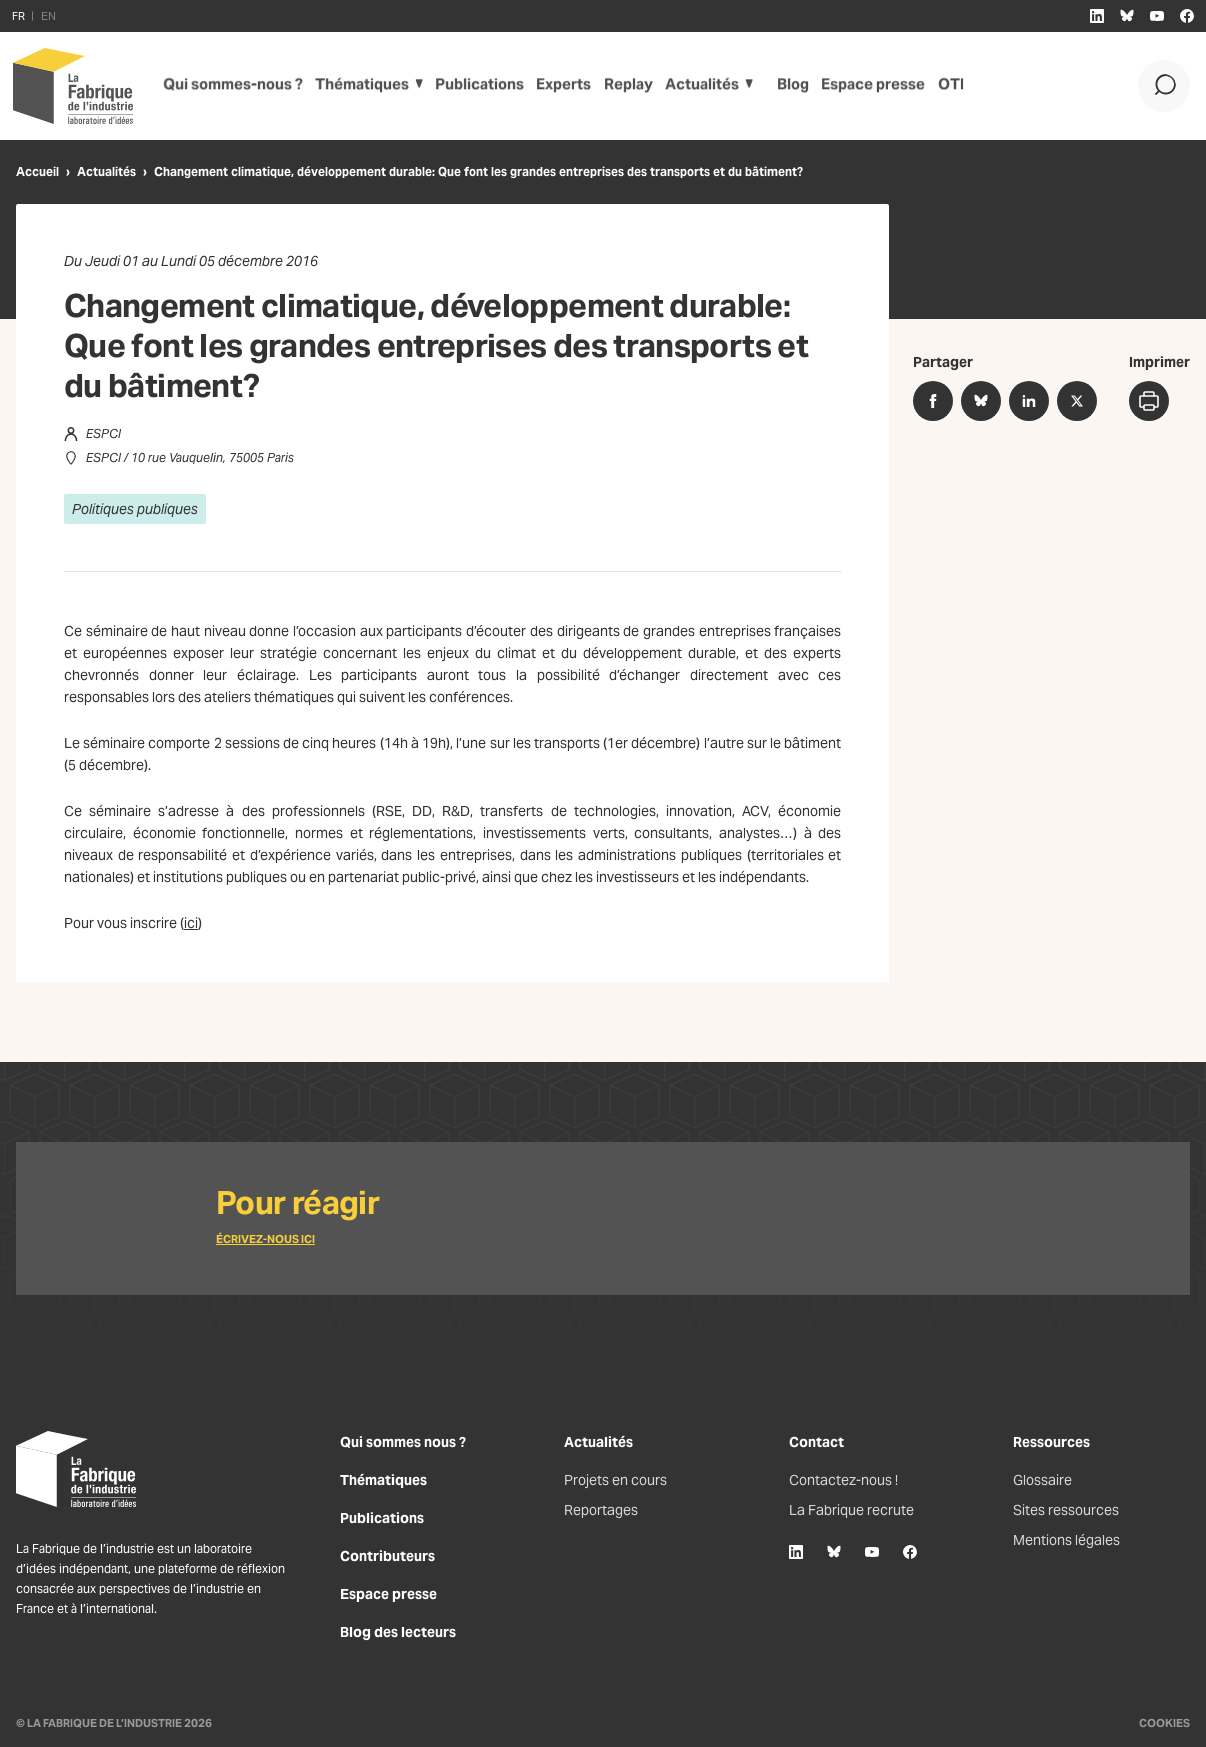 This screenshot has width=1206, height=1747. I want to click on Accueil, so click(37, 171).